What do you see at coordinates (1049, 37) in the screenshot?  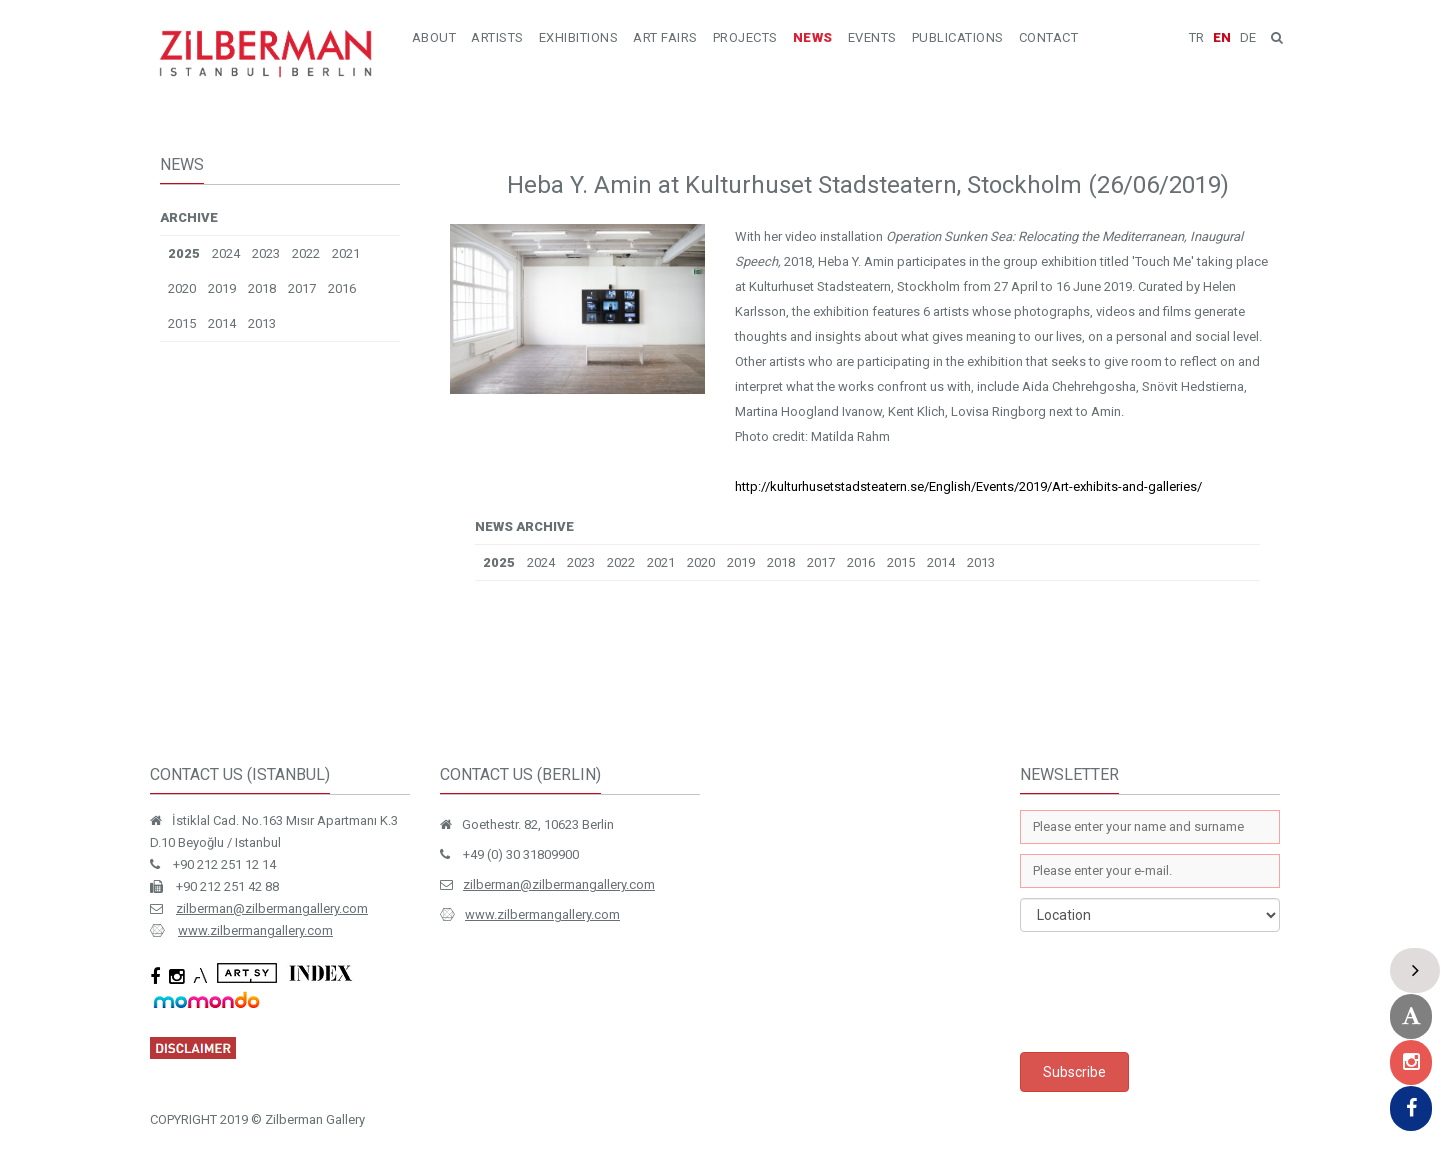 I see `CONTACT` at bounding box center [1049, 37].